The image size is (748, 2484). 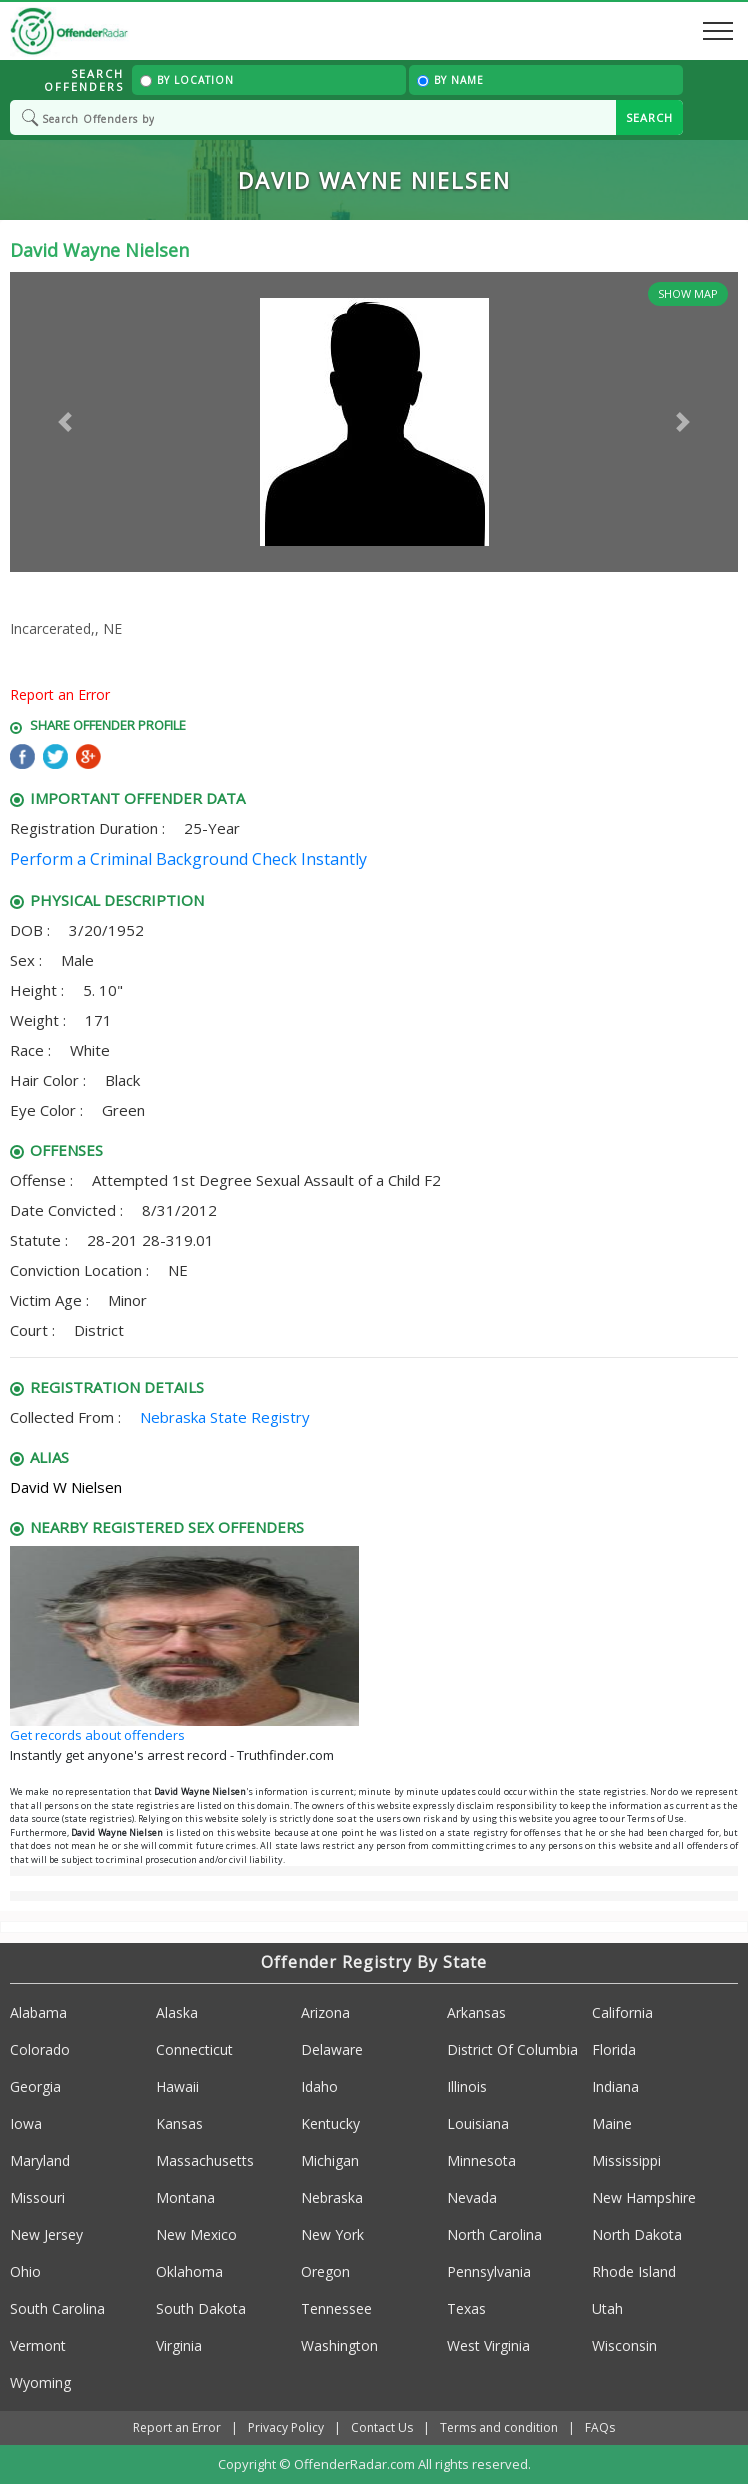 What do you see at coordinates (339, 2345) in the screenshot?
I see `Washington` at bounding box center [339, 2345].